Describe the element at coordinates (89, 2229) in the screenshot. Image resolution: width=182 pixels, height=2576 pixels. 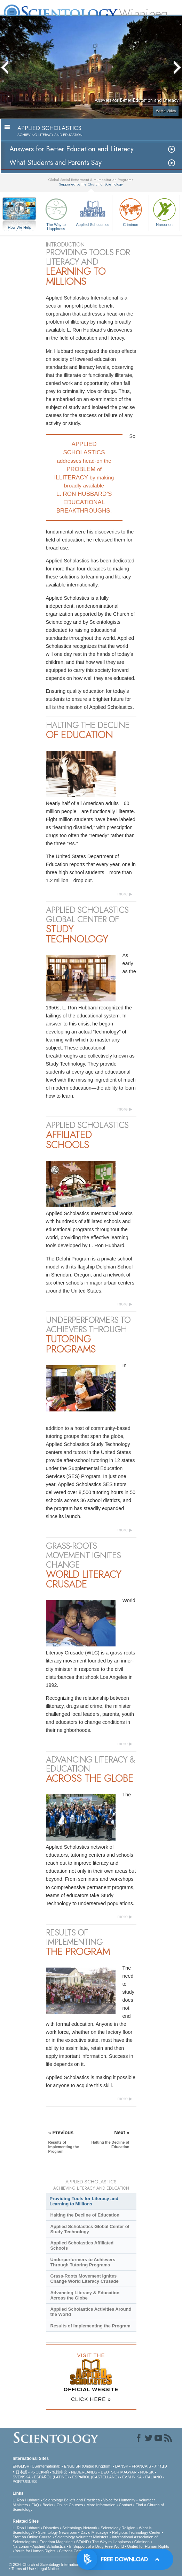
I see `Applied Scholastics Global Center of Study Technology` at that location.